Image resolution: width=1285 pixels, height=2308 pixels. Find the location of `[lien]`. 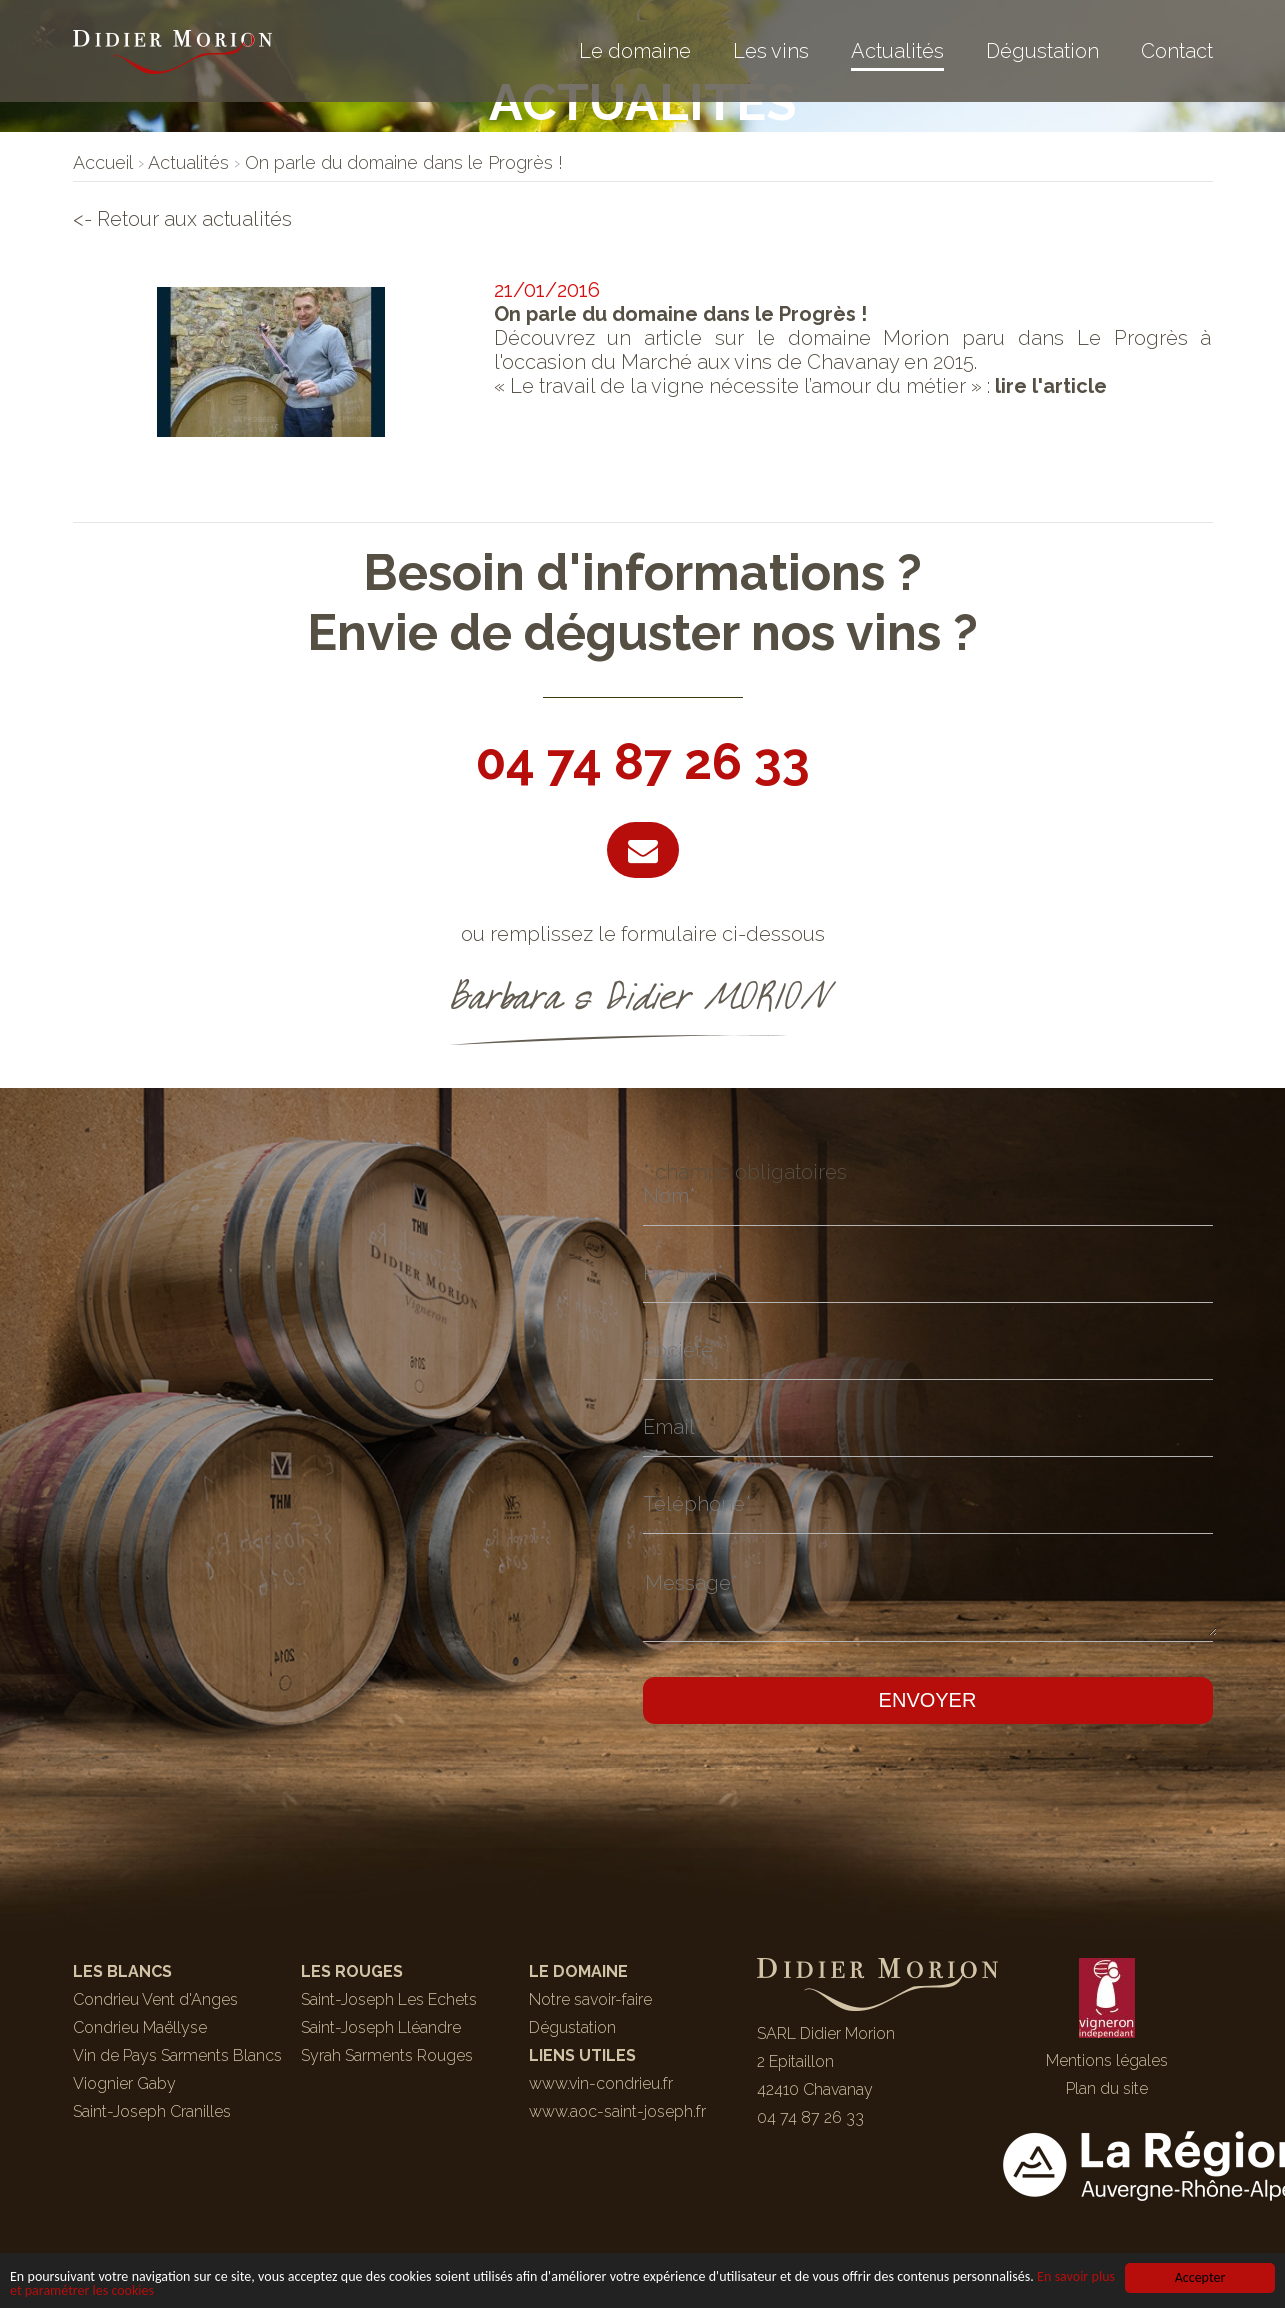

[lien] is located at coordinates (103, 162).